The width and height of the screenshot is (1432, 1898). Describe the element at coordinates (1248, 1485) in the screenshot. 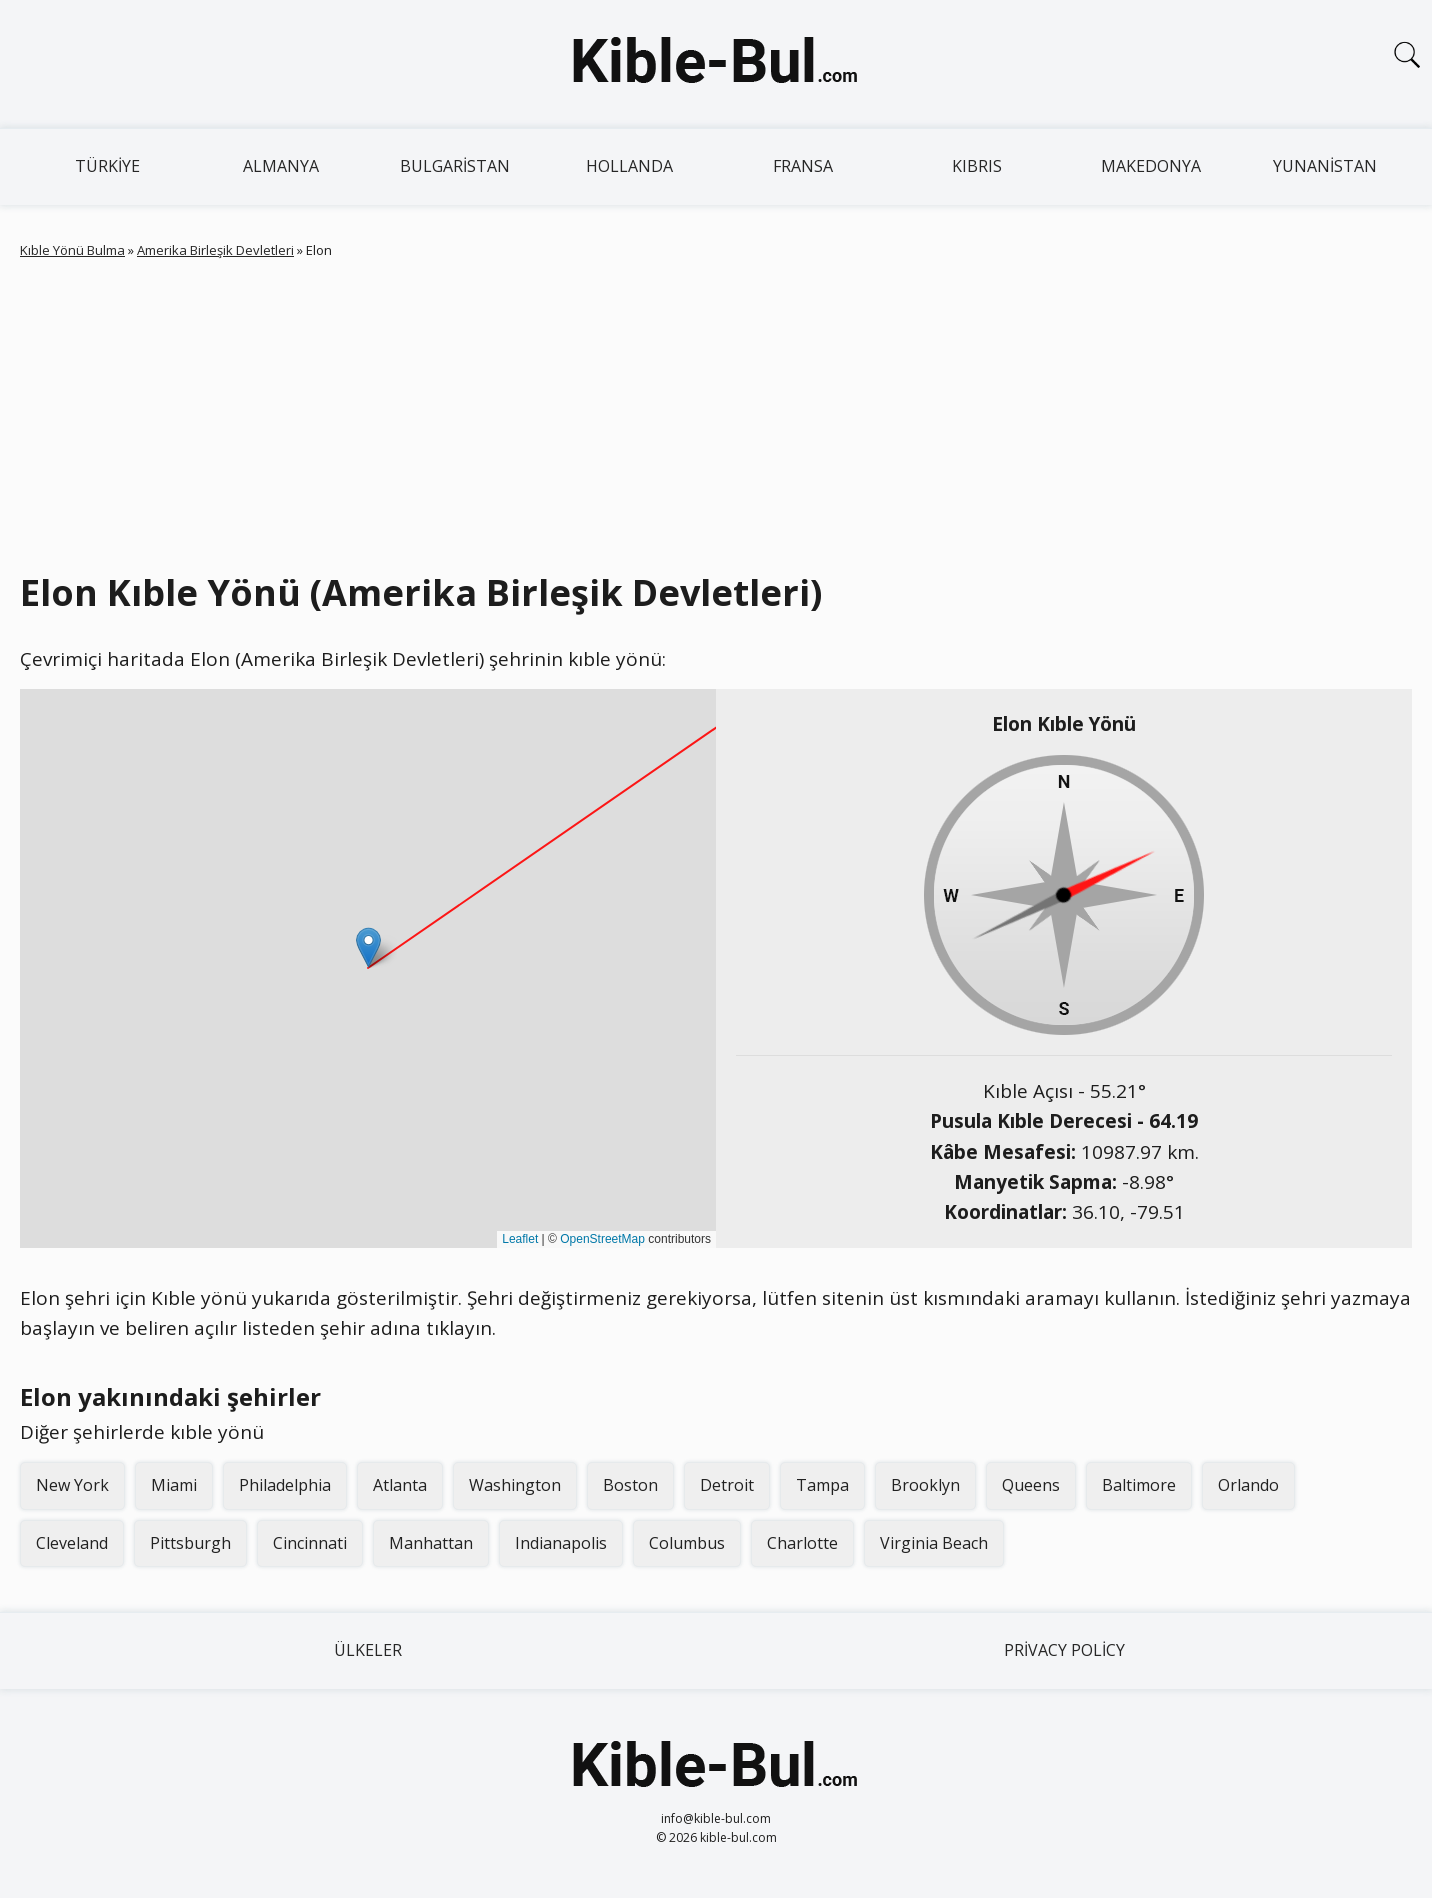

I see `Orlando` at that location.